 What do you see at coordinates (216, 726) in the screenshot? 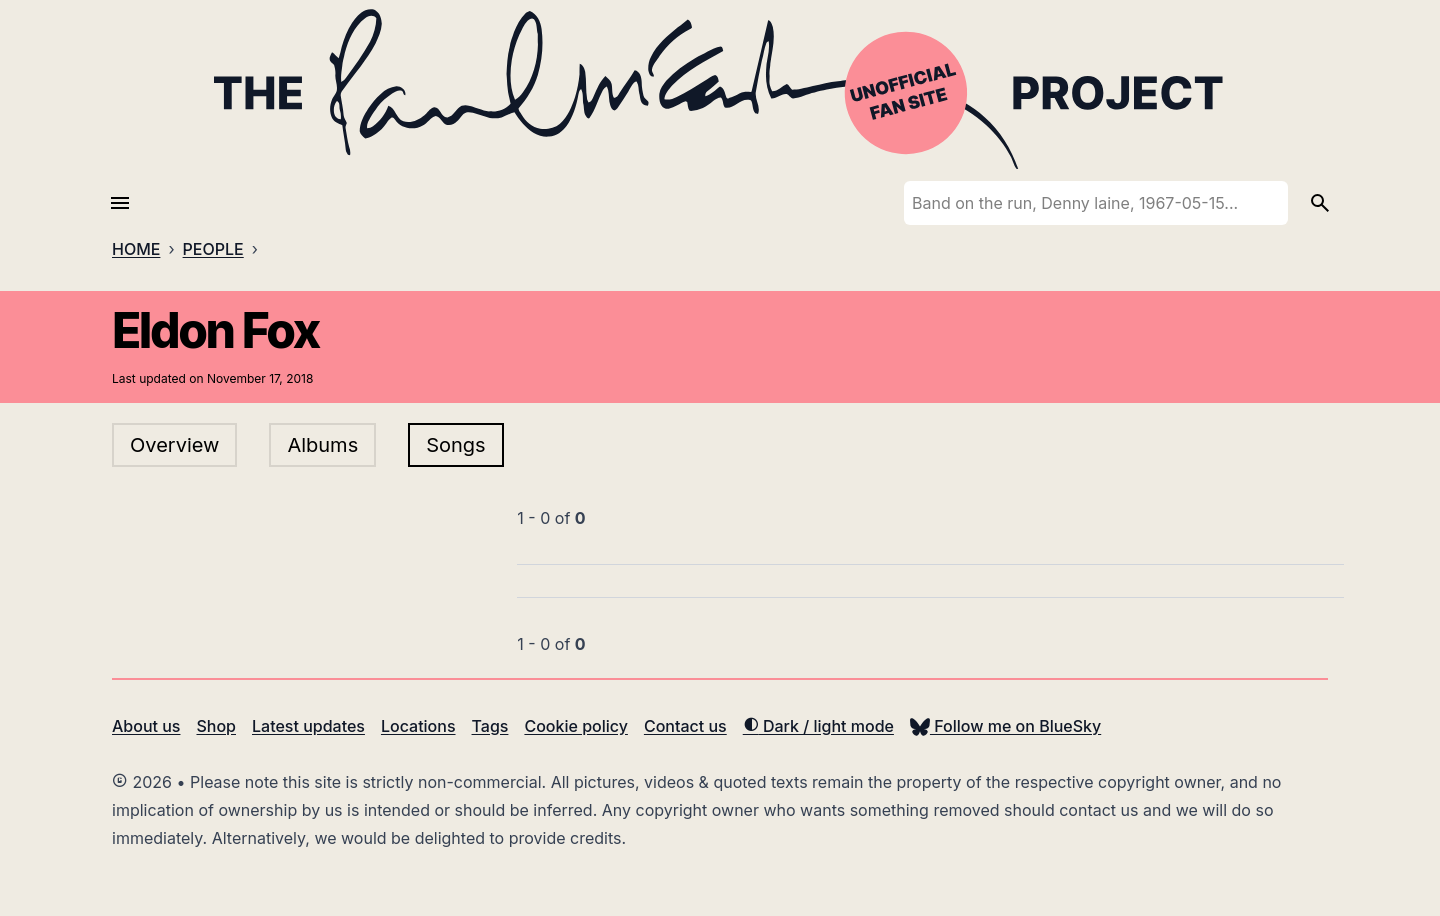
I see `Shop` at bounding box center [216, 726].